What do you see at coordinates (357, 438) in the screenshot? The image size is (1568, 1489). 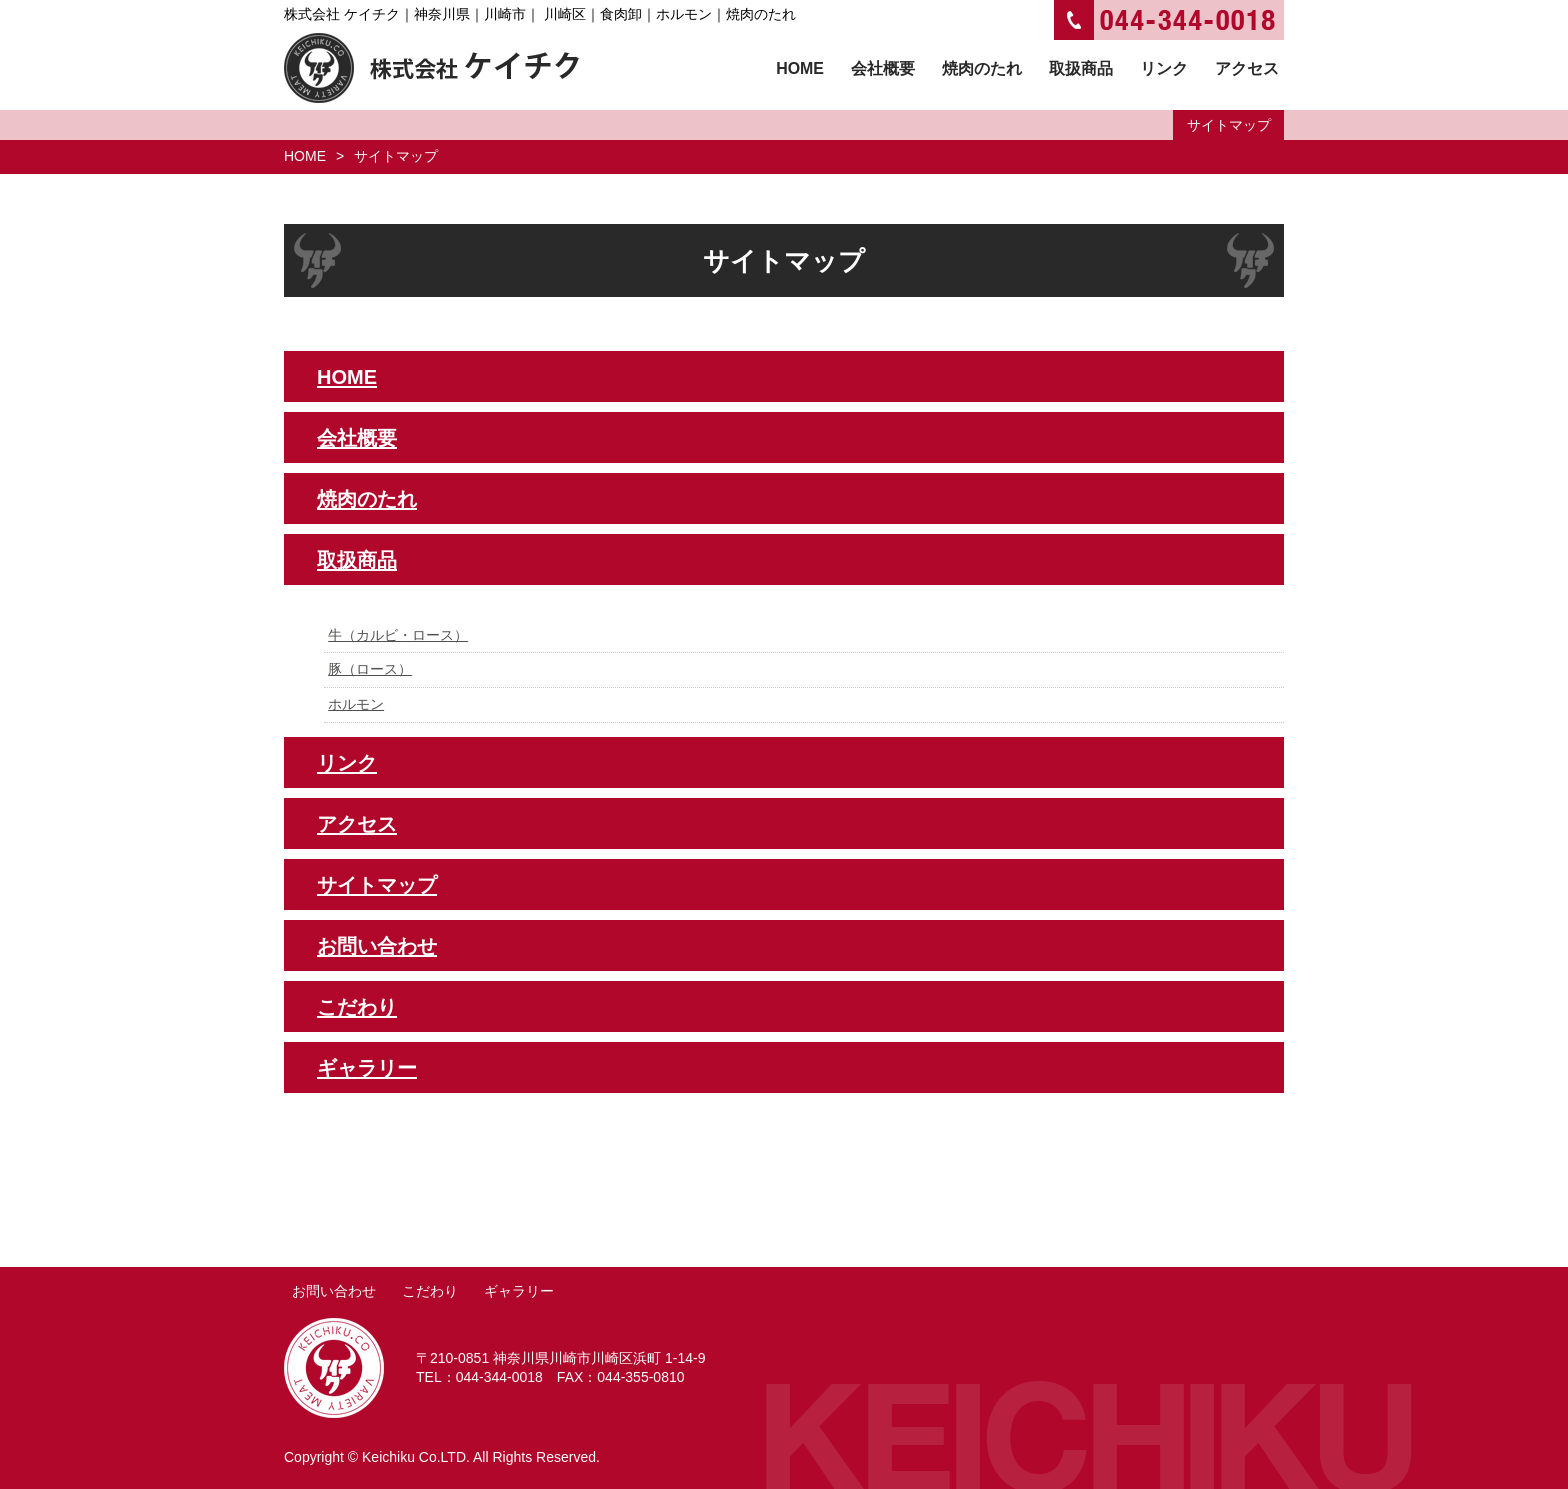 I see `会社概要` at bounding box center [357, 438].